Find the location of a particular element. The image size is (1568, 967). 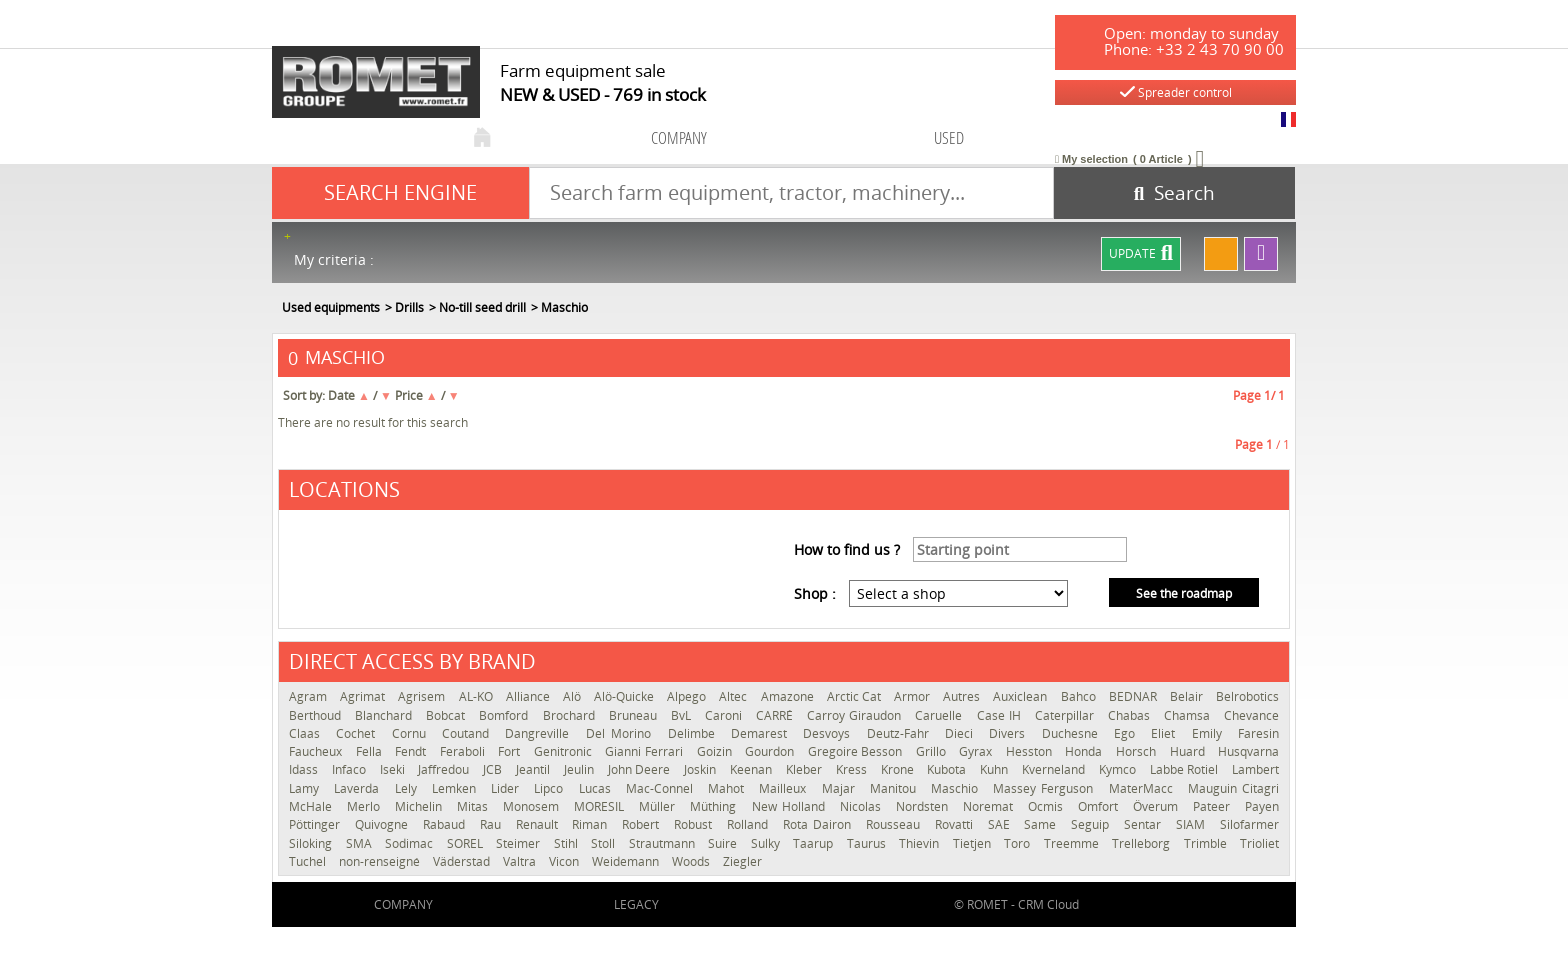

Müller is located at coordinates (659, 806).